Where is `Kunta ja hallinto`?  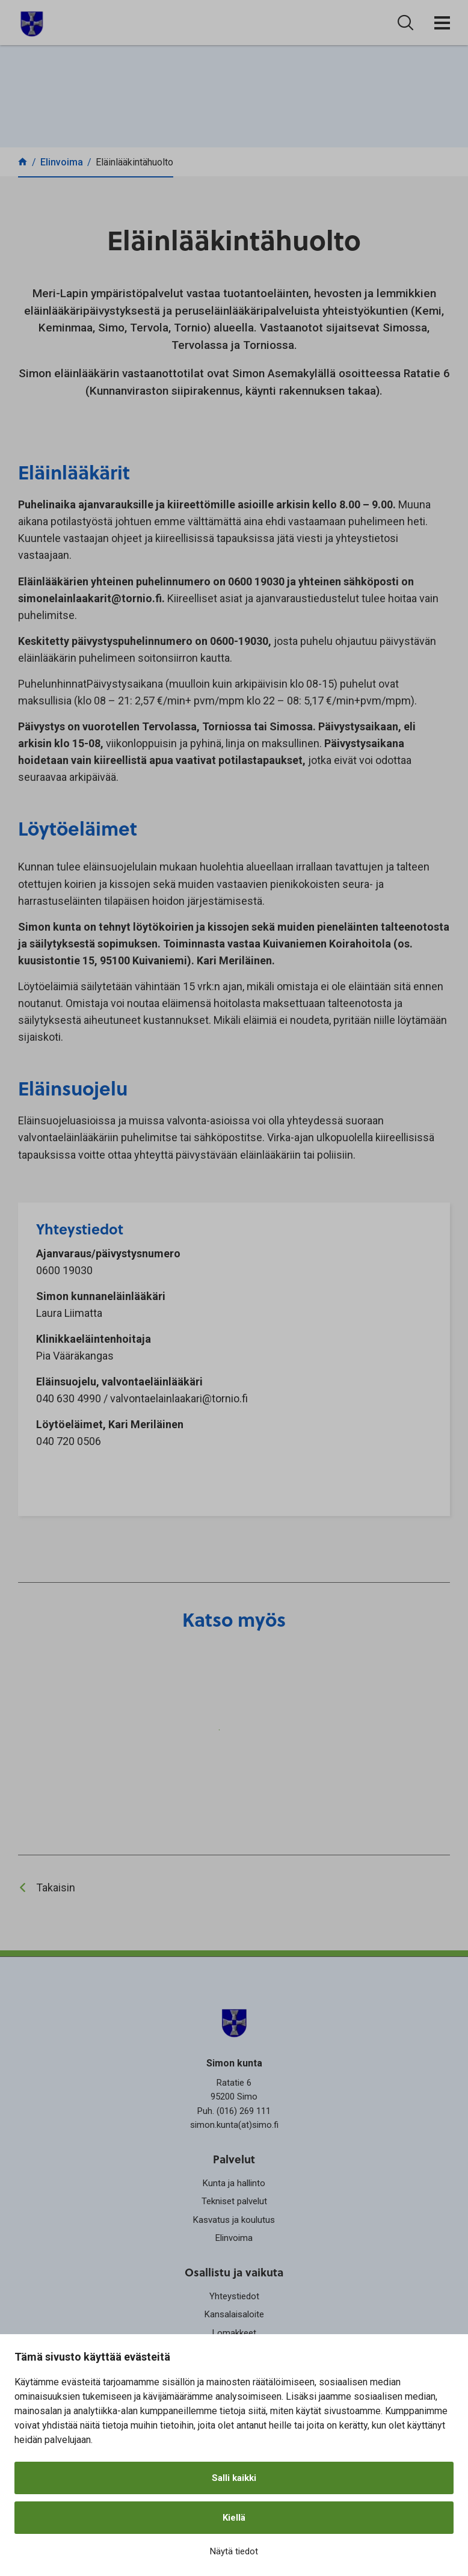
Kunta ja hallinto is located at coordinates (234, 2183).